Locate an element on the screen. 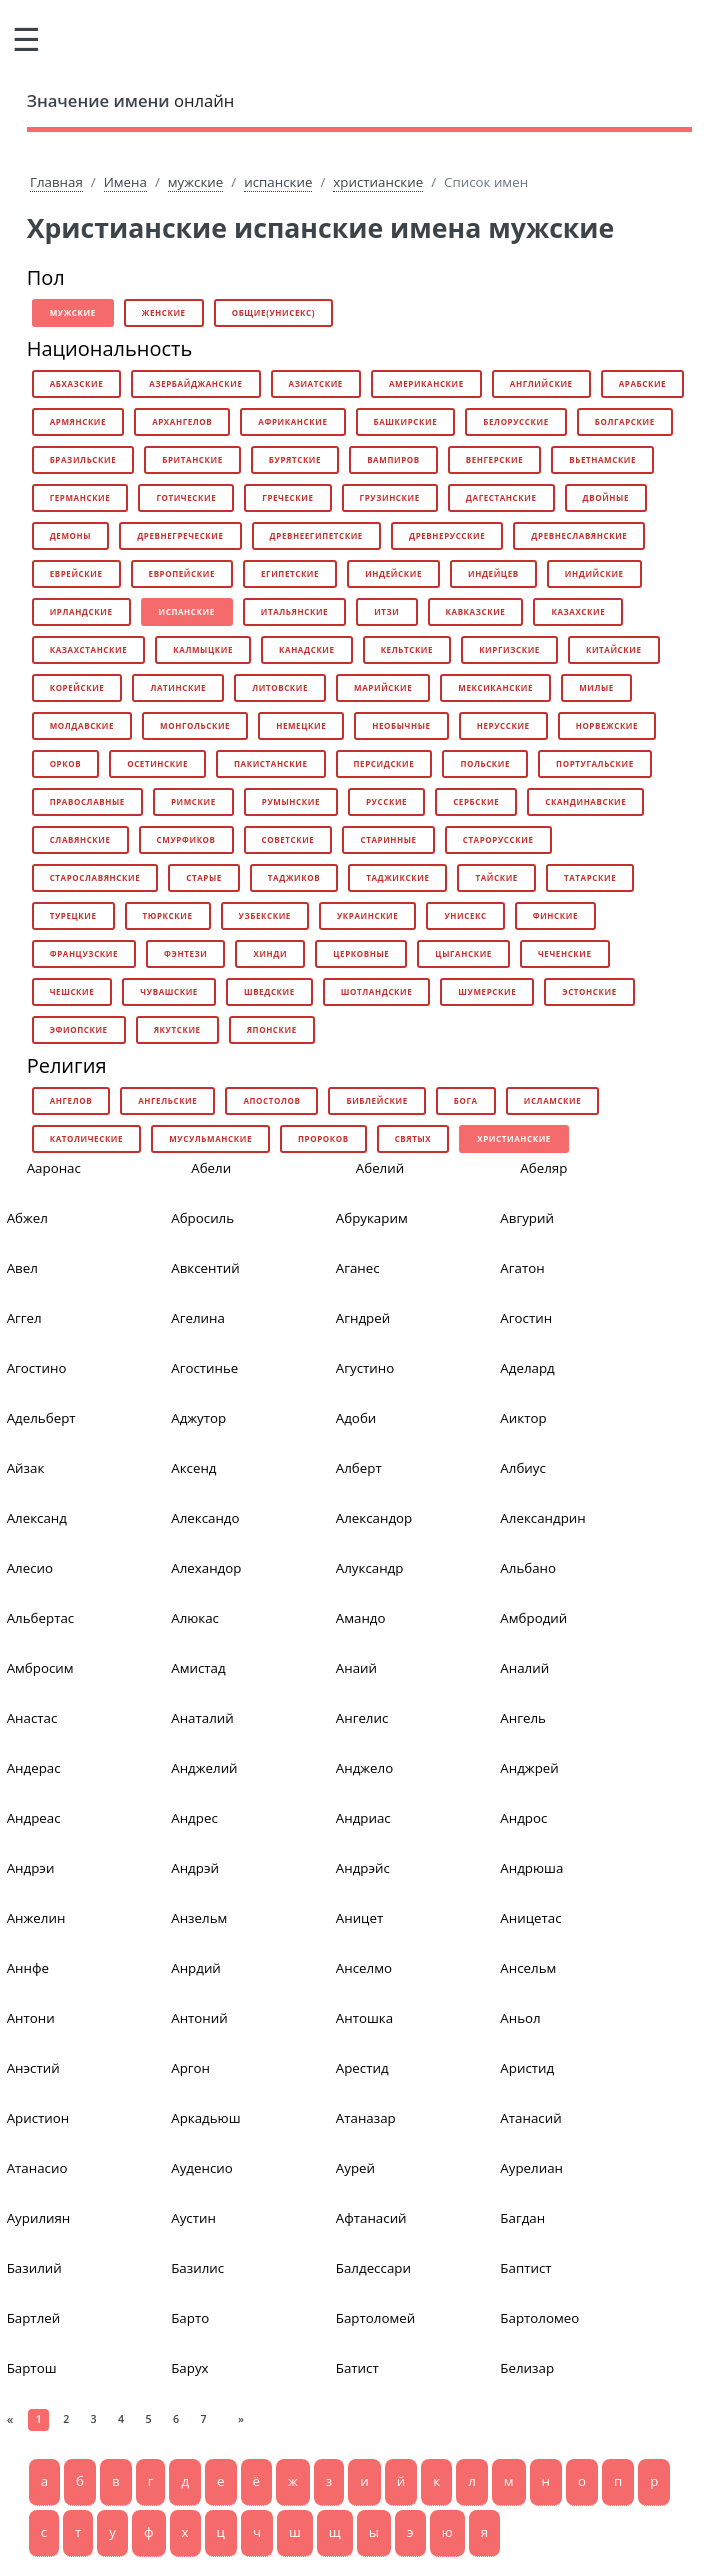 The image size is (719, 2574). португальские is located at coordinates (595, 763).